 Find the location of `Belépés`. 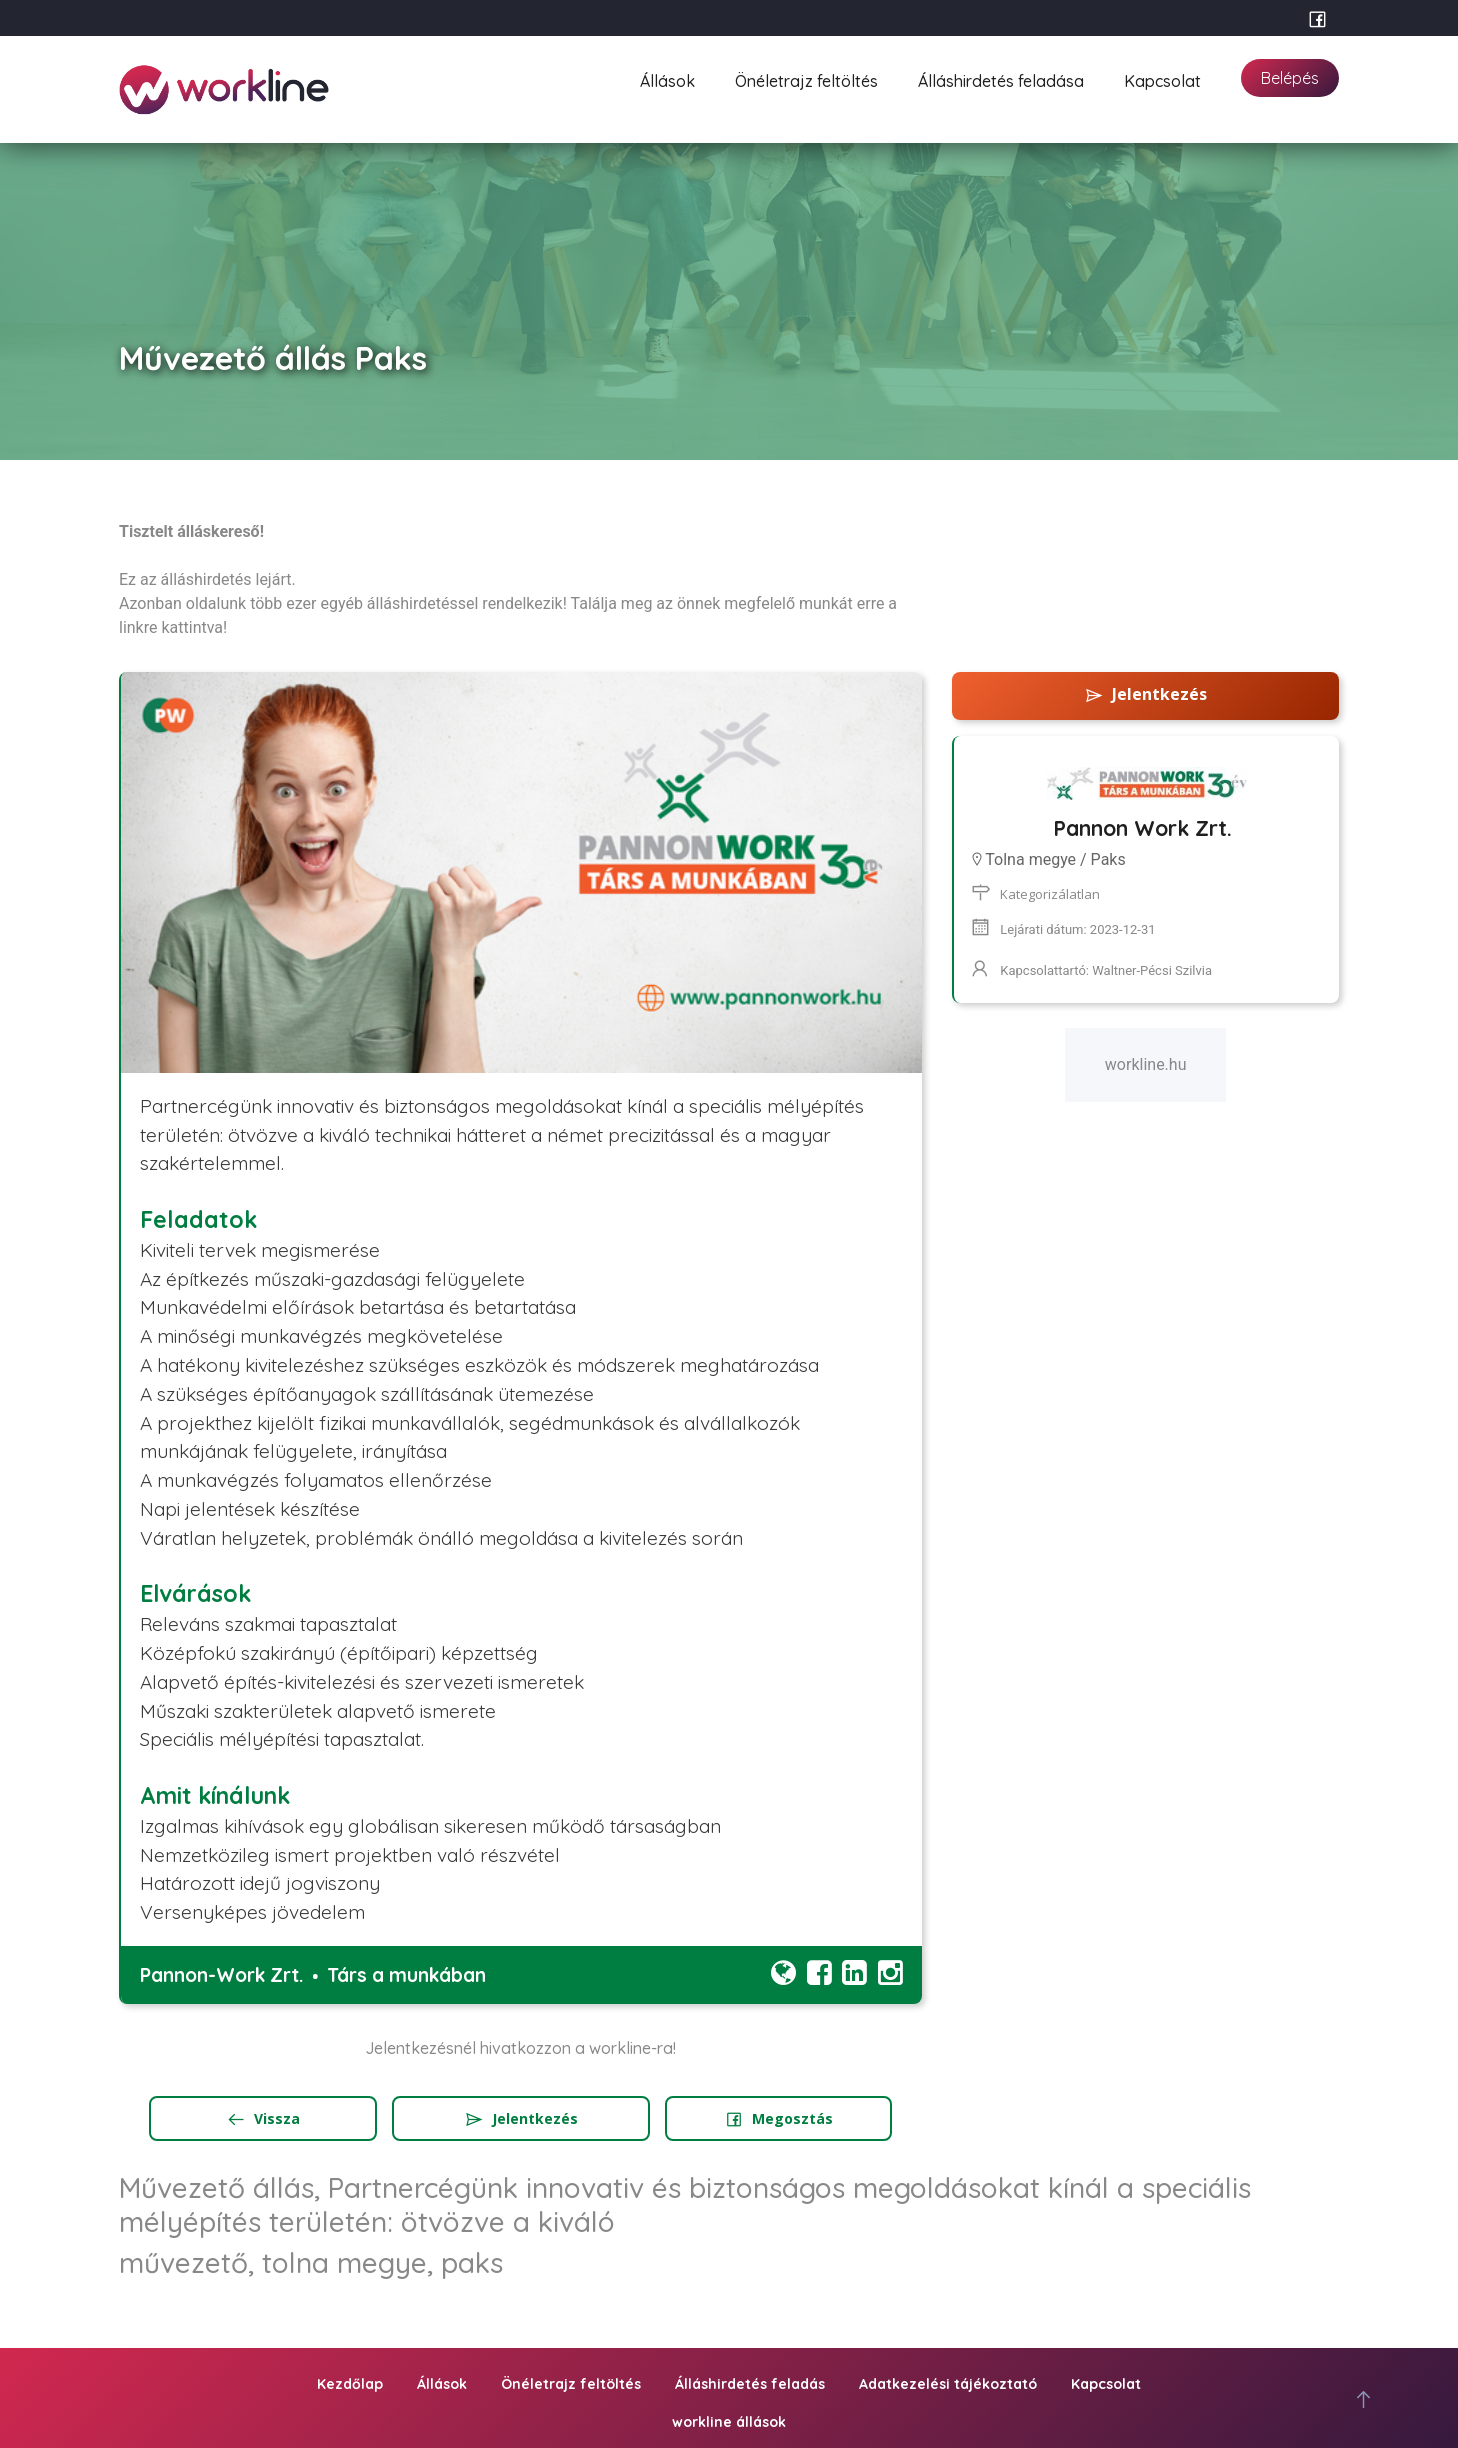

Belépés is located at coordinates (1290, 78).